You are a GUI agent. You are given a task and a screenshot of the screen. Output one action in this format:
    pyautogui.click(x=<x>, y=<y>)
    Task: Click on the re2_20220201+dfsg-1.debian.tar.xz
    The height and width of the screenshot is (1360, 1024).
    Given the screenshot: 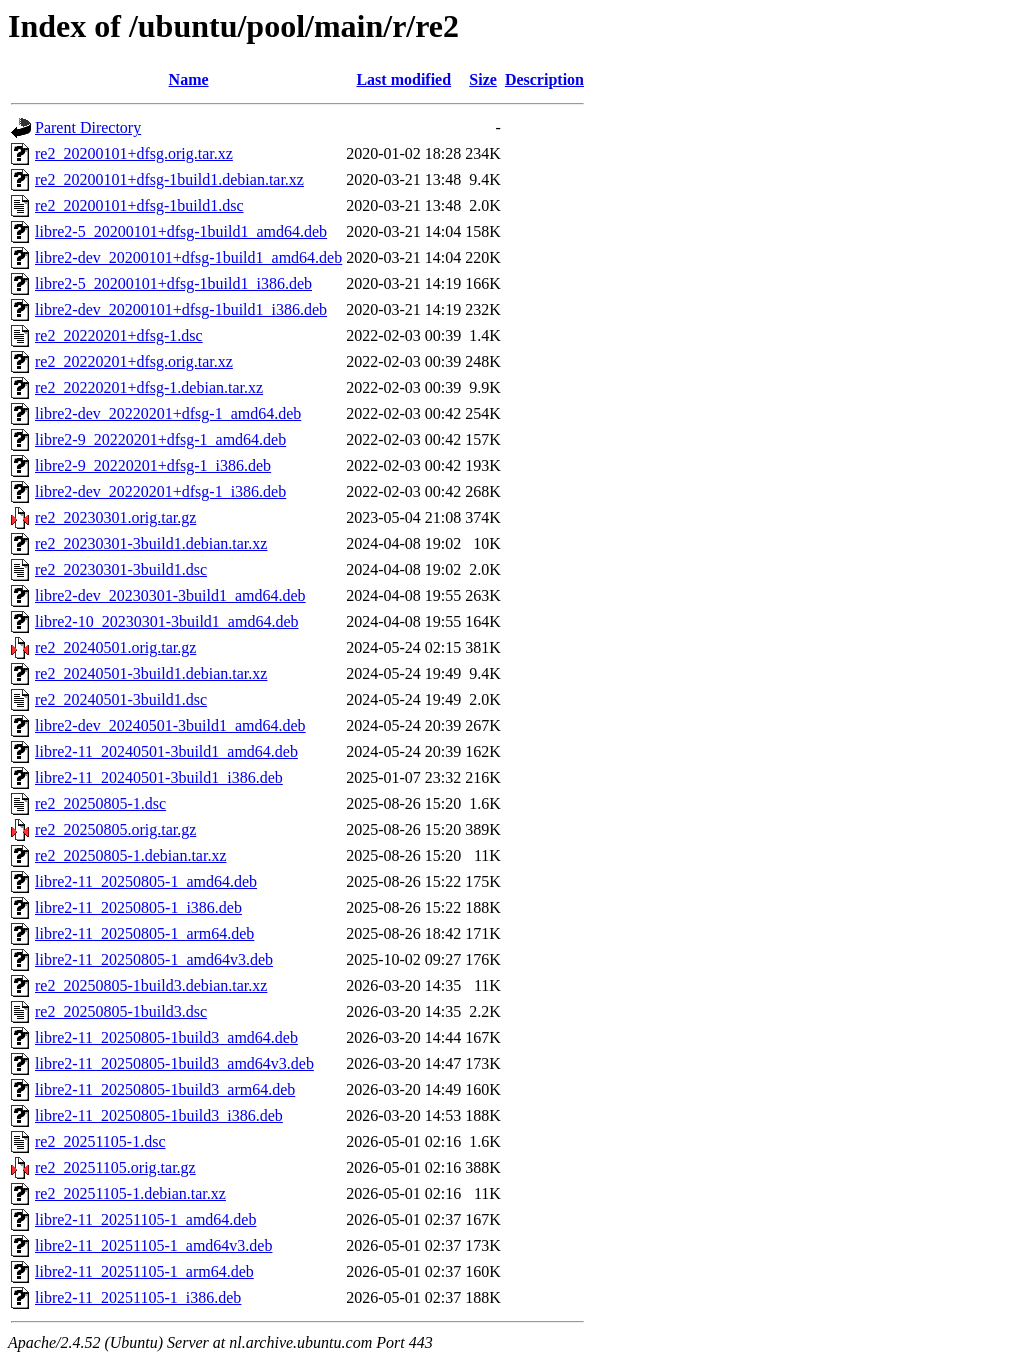 What is the action you would take?
    pyautogui.click(x=149, y=387)
    